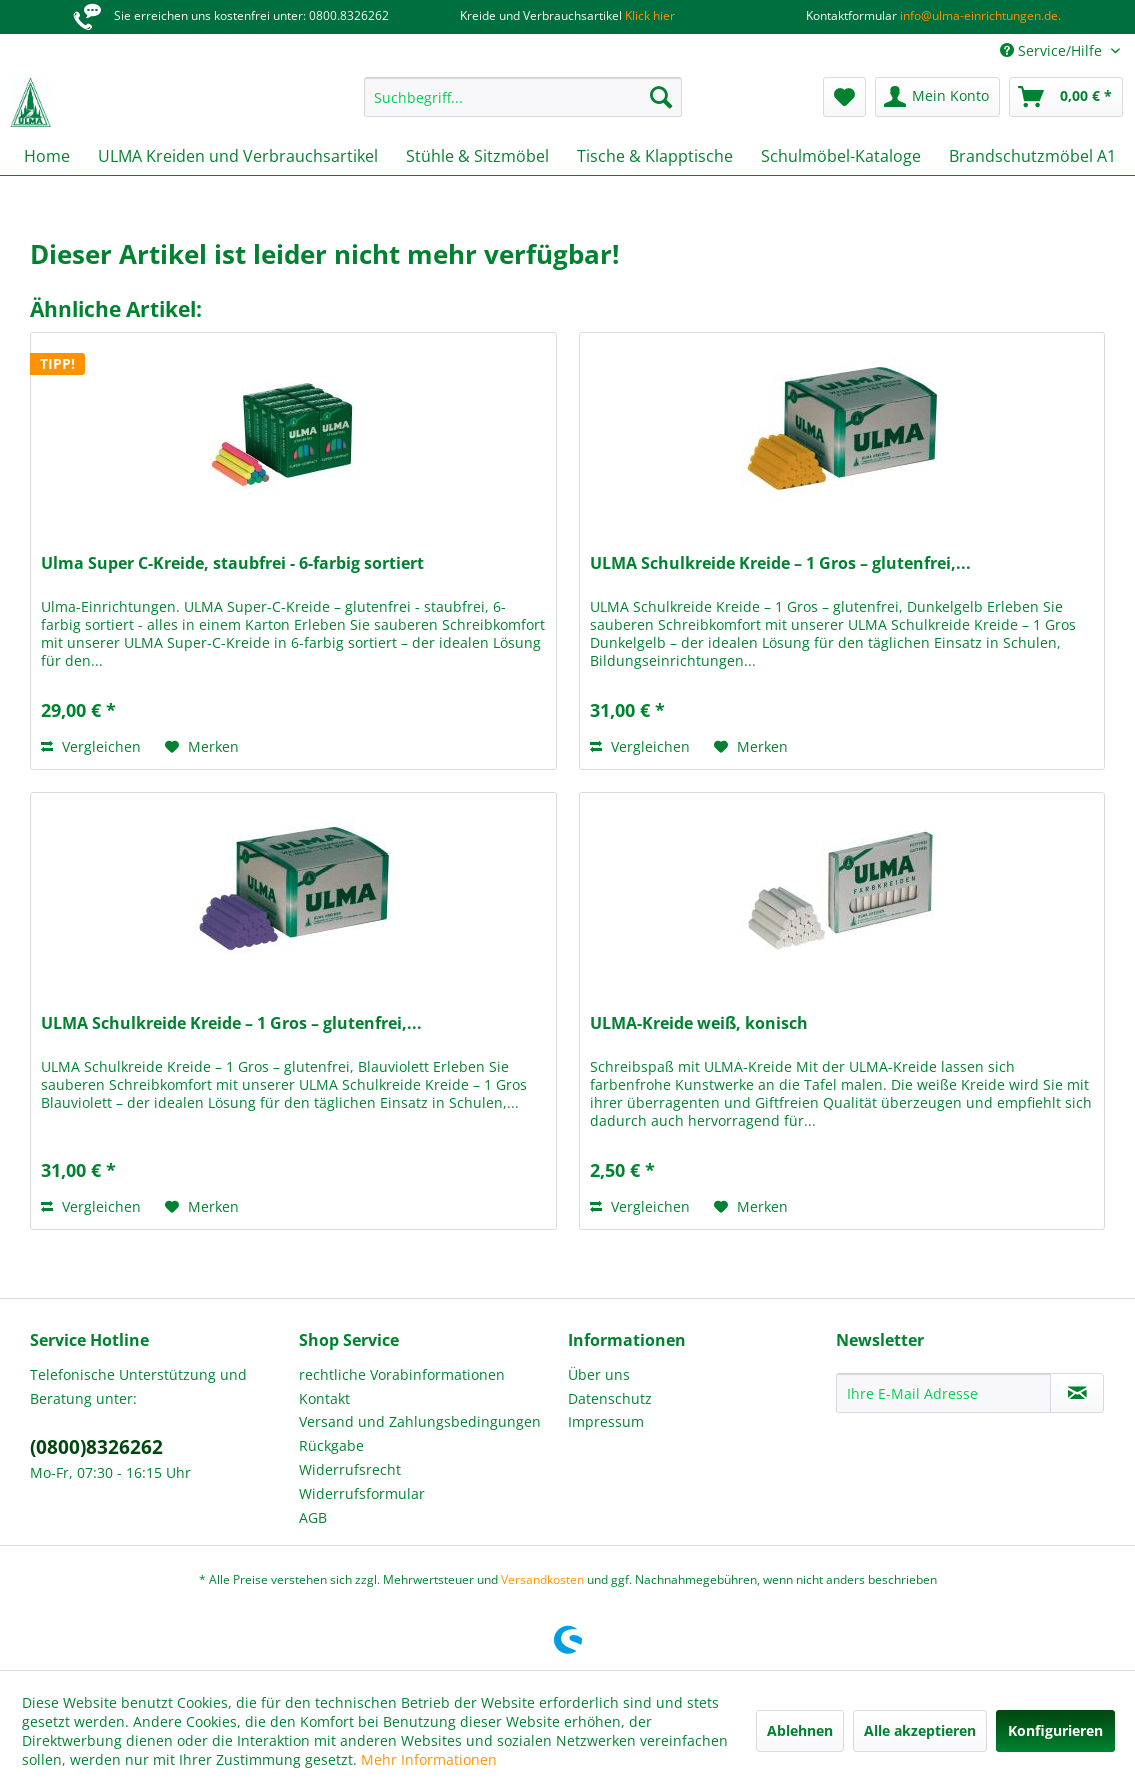  I want to click on [Brandschutzmöbel A1], so click(1032, 156).